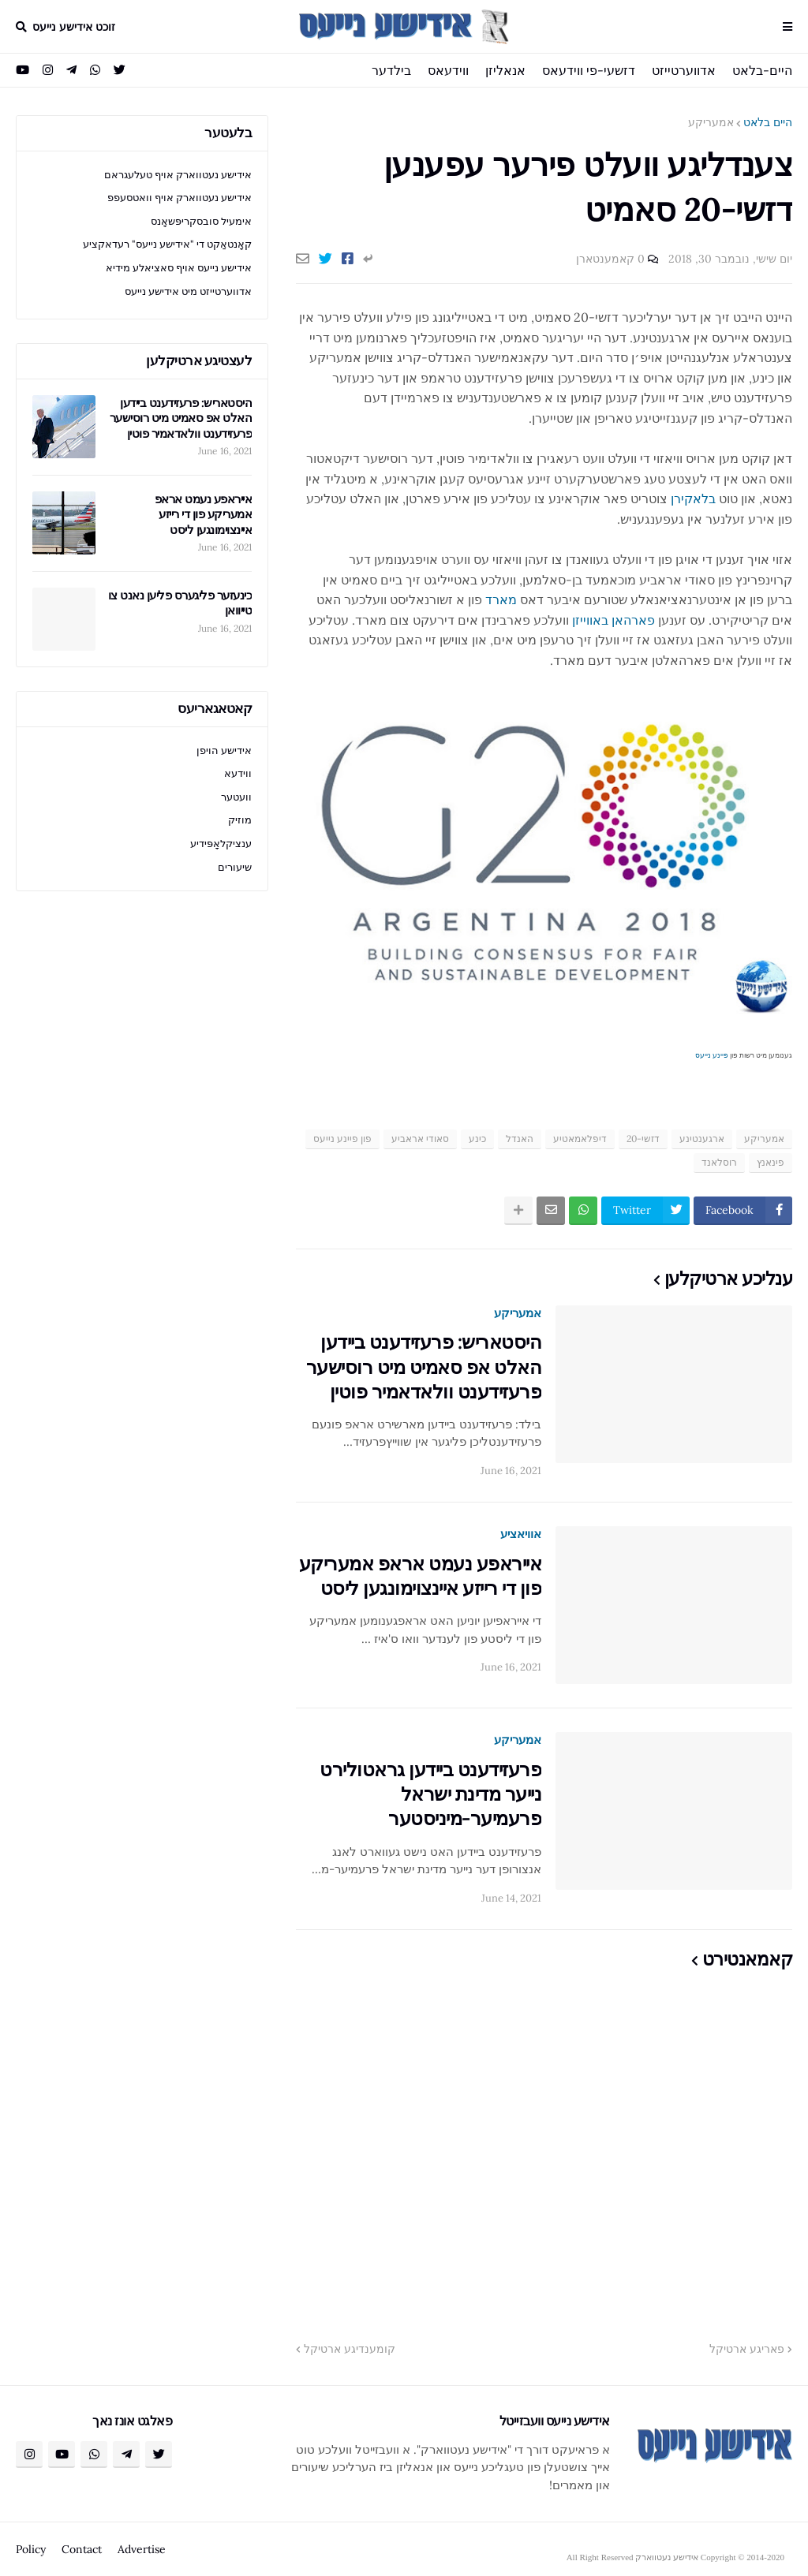  Describe the element at coordinates (349, 2349) in the screenshot. I see `קומענדיגע ארטיקל` at that location.